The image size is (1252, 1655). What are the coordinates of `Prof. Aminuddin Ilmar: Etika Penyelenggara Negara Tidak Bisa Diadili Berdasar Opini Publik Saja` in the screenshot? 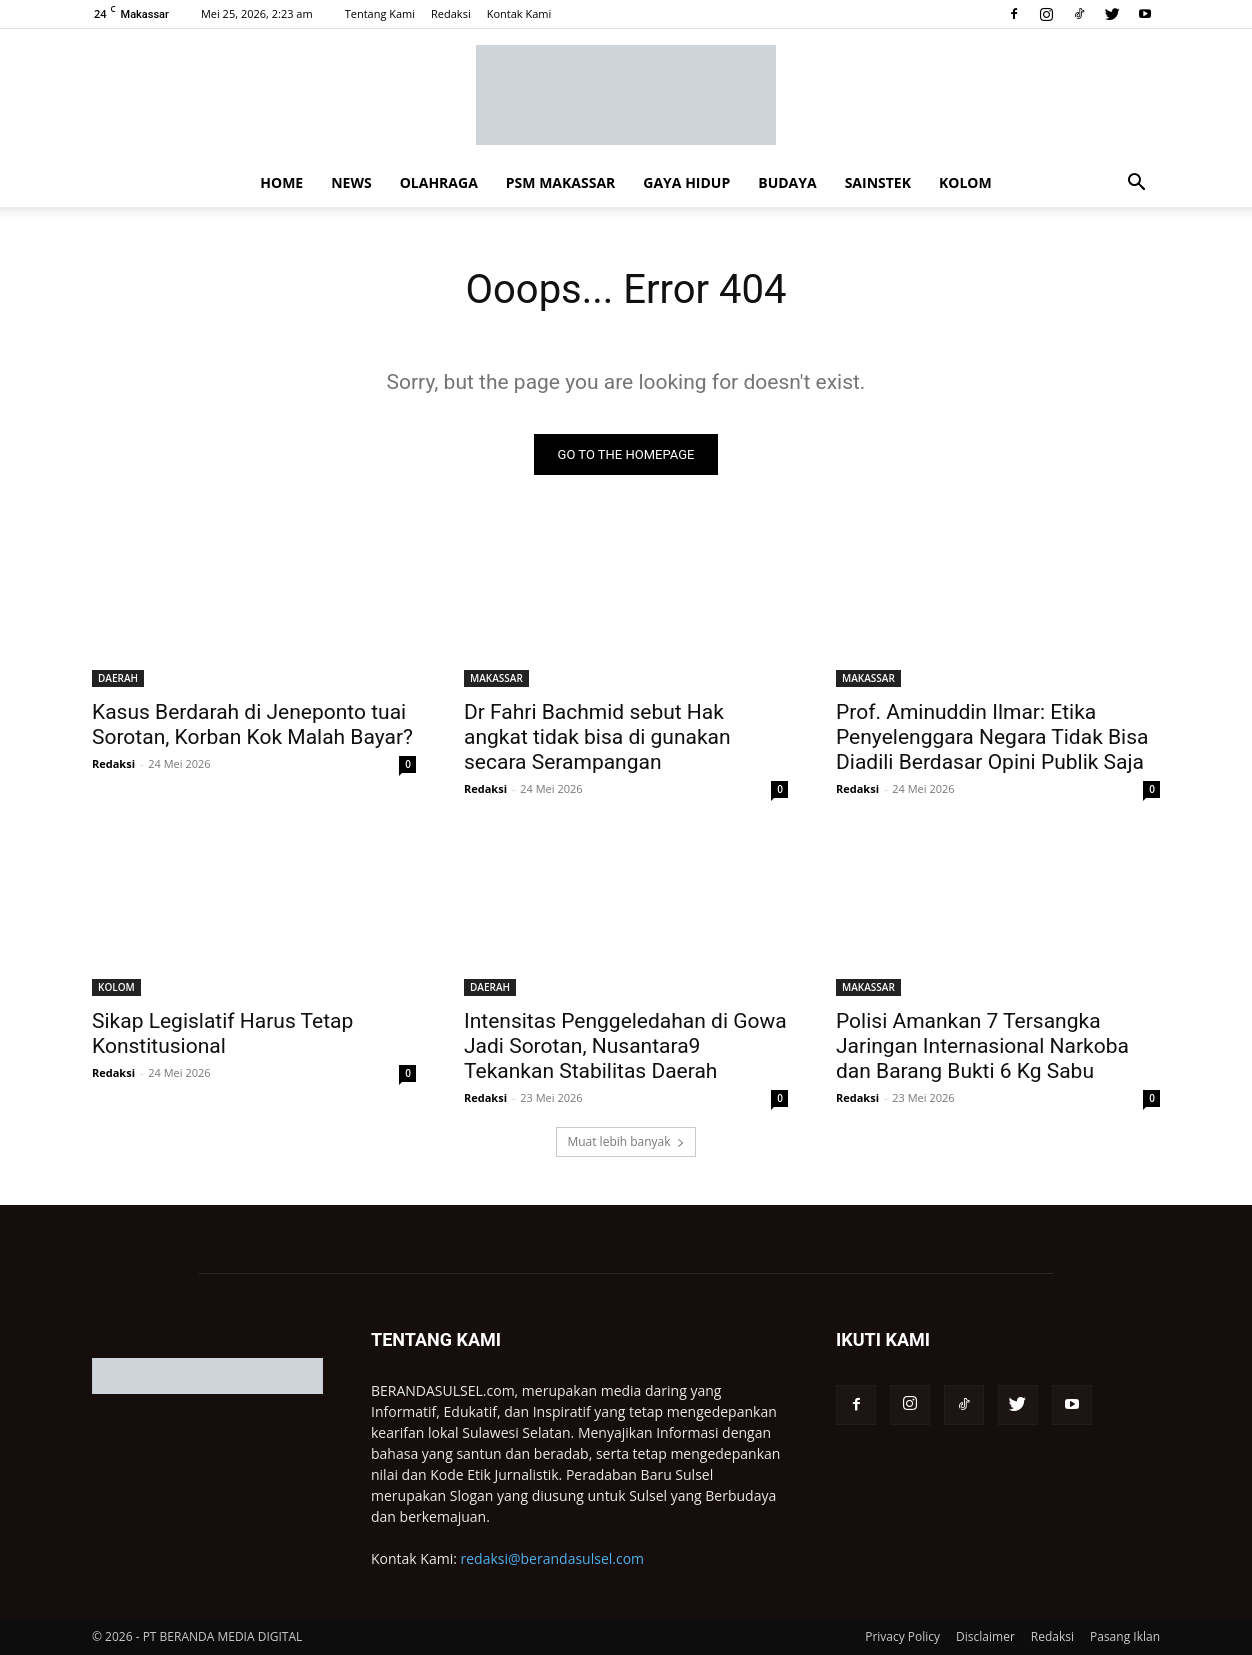 It's located at (992, 737).